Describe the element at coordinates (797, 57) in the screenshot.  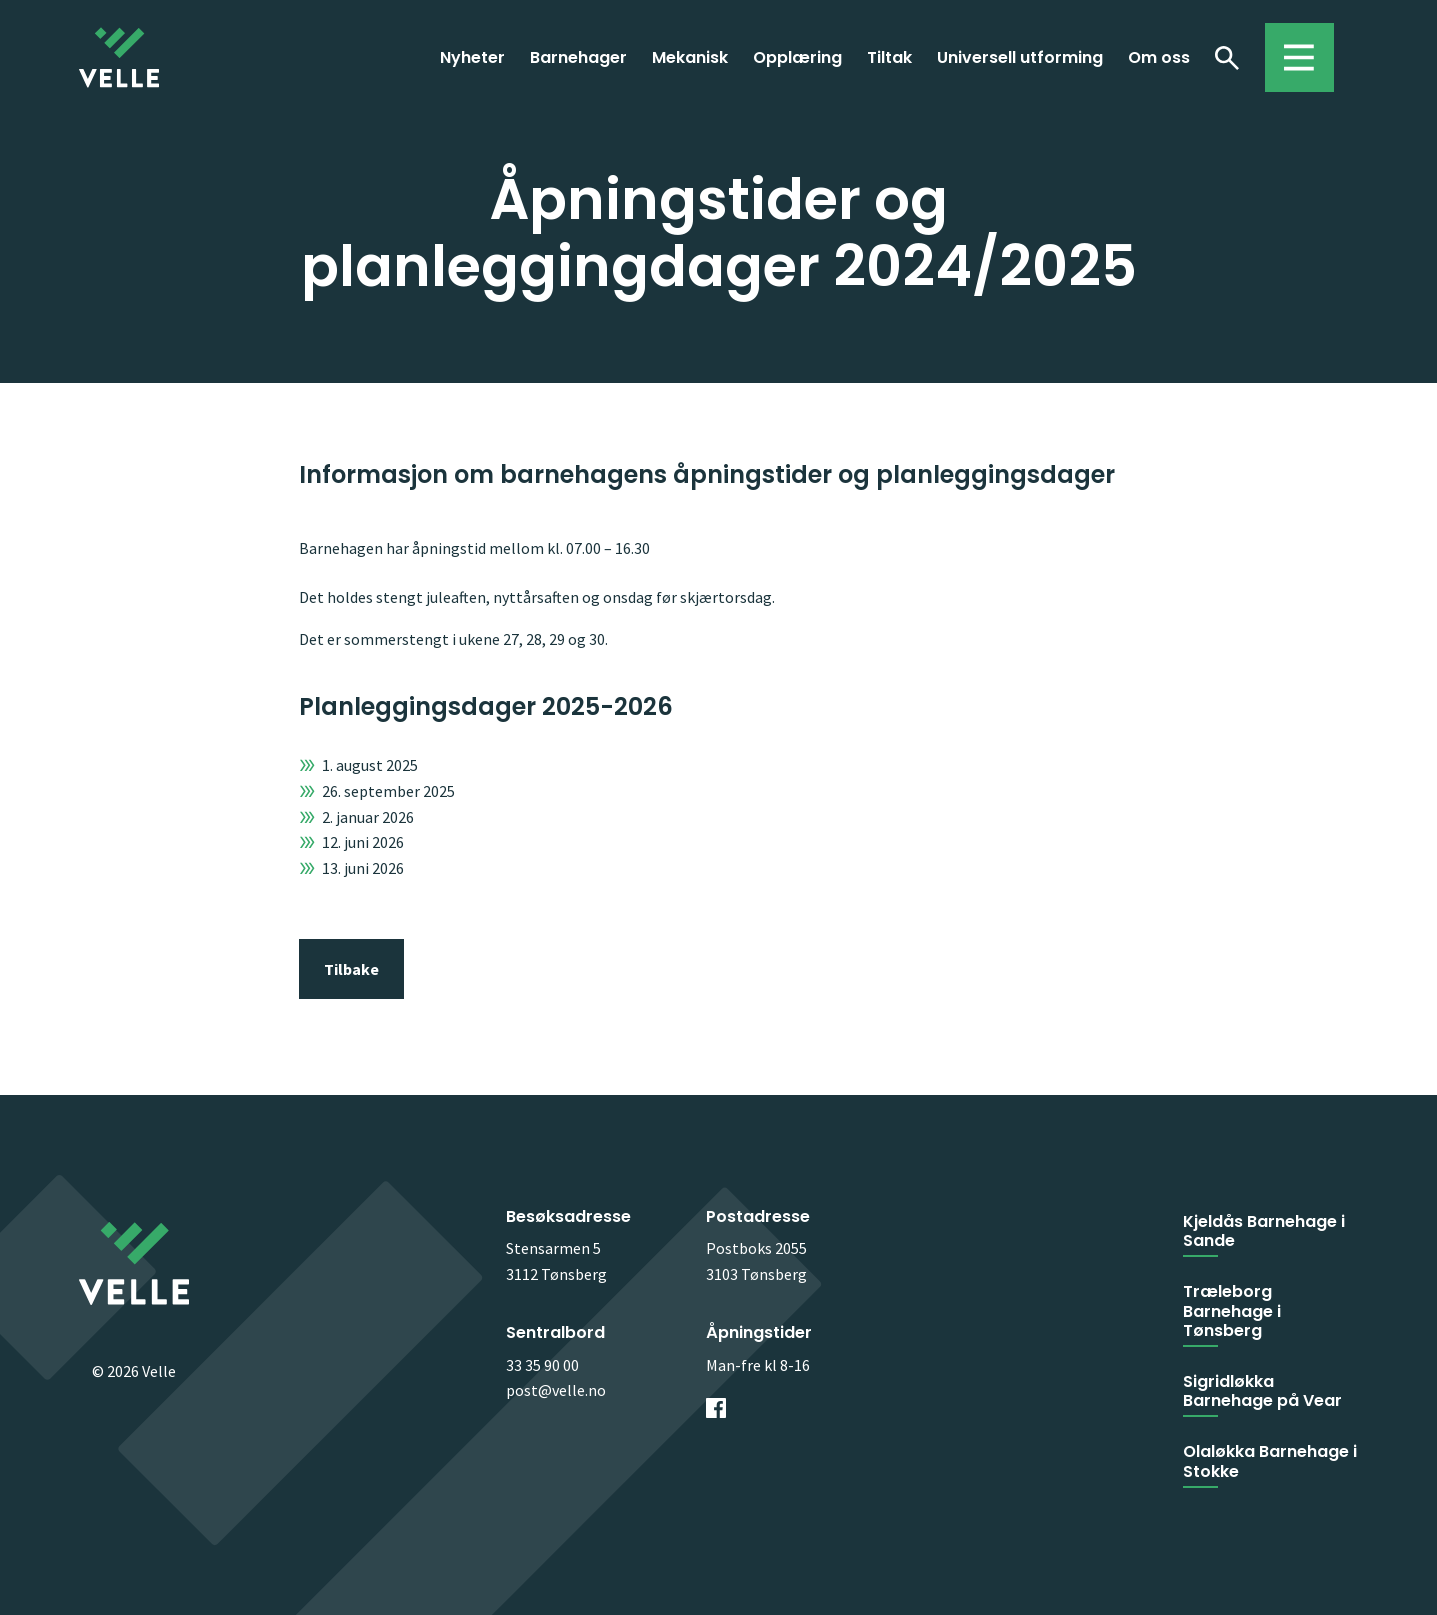
I see `Opplæring` at that location.